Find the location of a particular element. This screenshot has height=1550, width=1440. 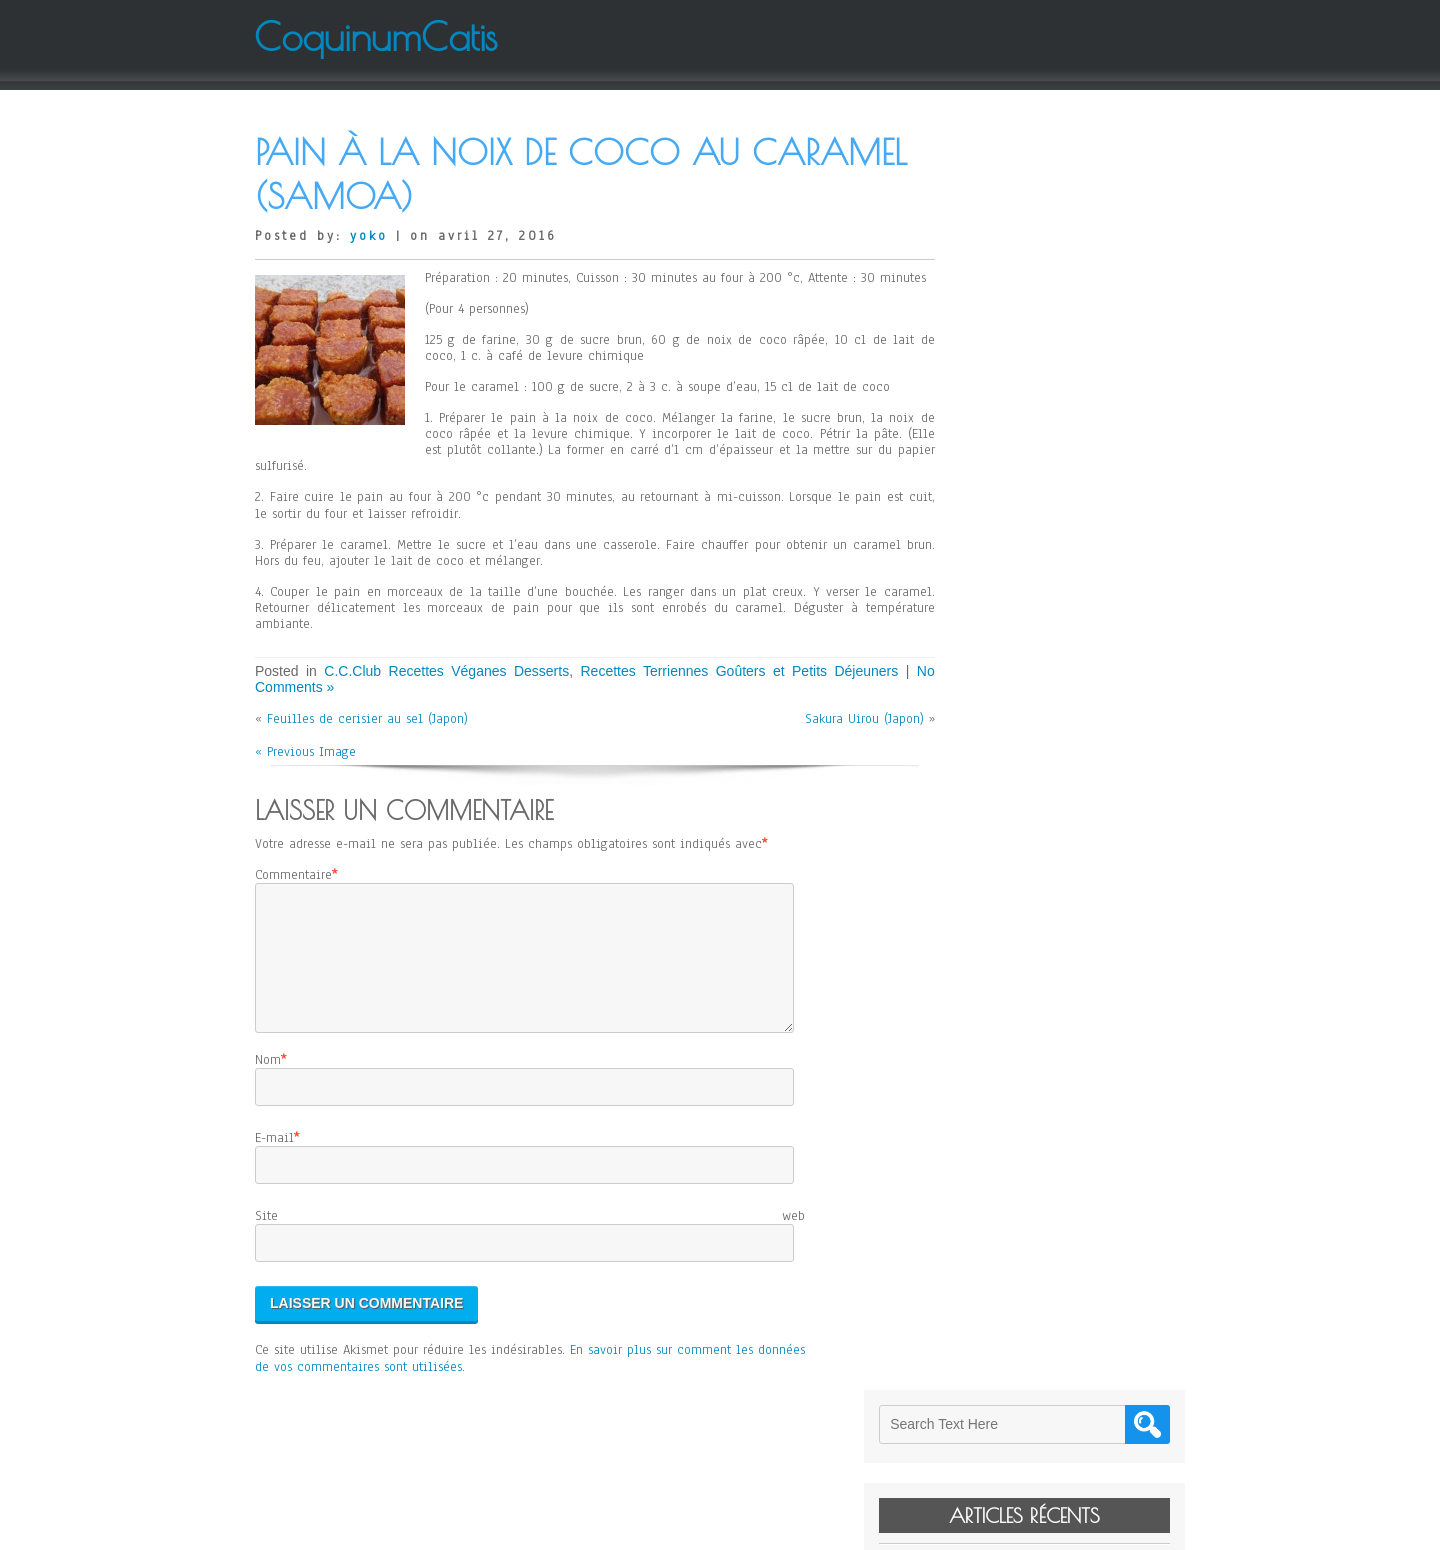

Sakura Uirou (Japon) is located at coordinates (835, 719).